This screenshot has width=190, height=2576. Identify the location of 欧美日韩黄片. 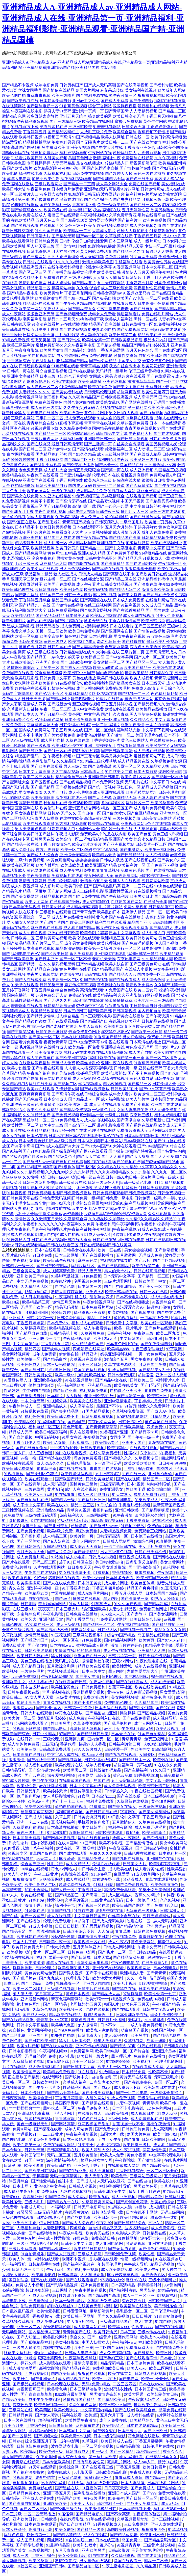
(67, 548).